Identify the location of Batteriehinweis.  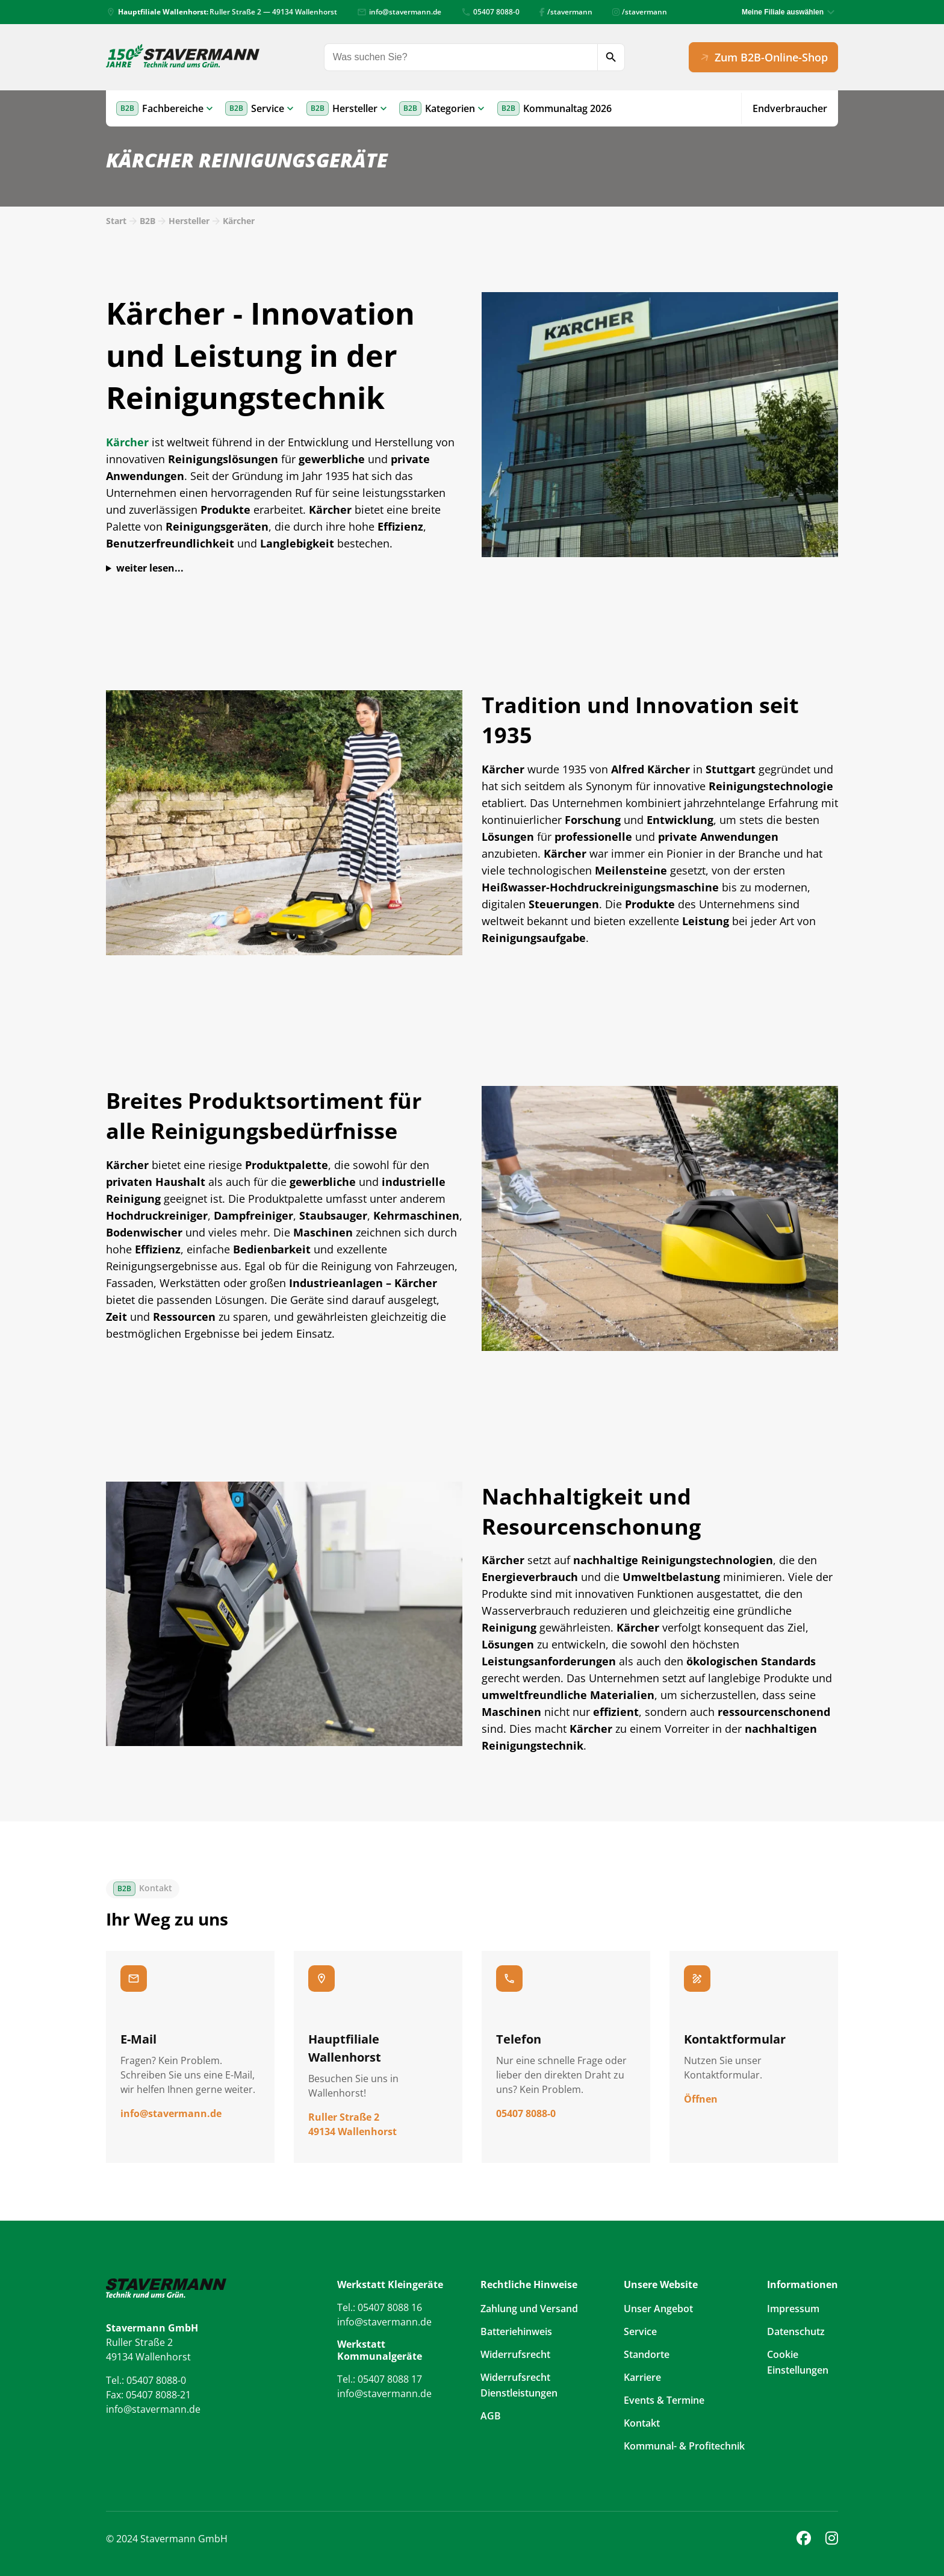
(516, 2331).